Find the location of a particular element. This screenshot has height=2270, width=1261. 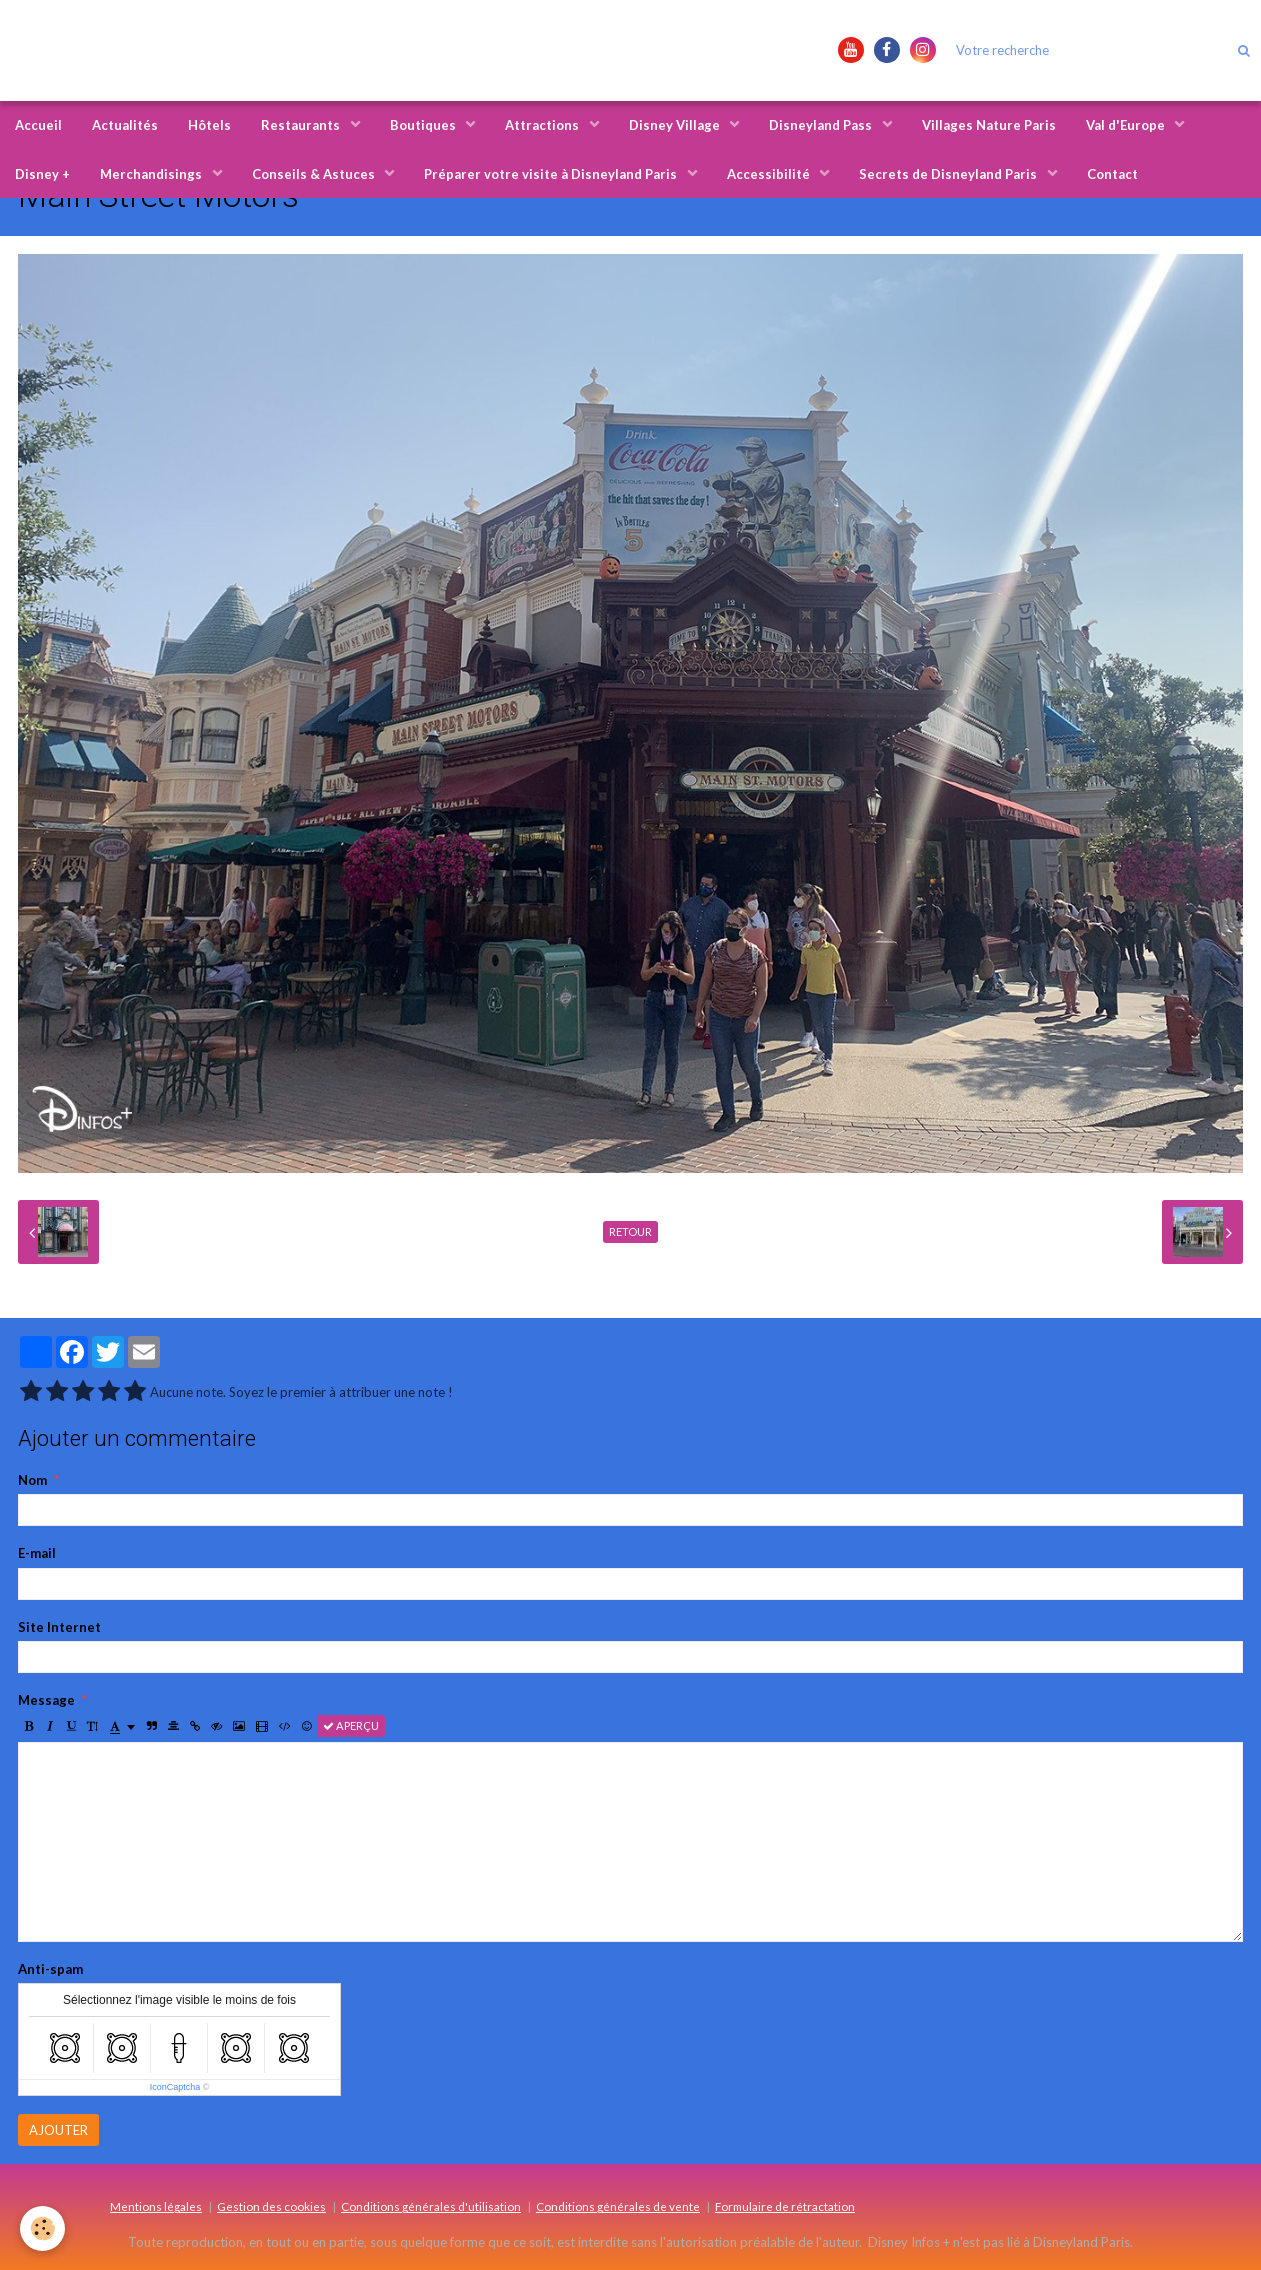

Conseils & Astuces is located at coordinates (315, 174).